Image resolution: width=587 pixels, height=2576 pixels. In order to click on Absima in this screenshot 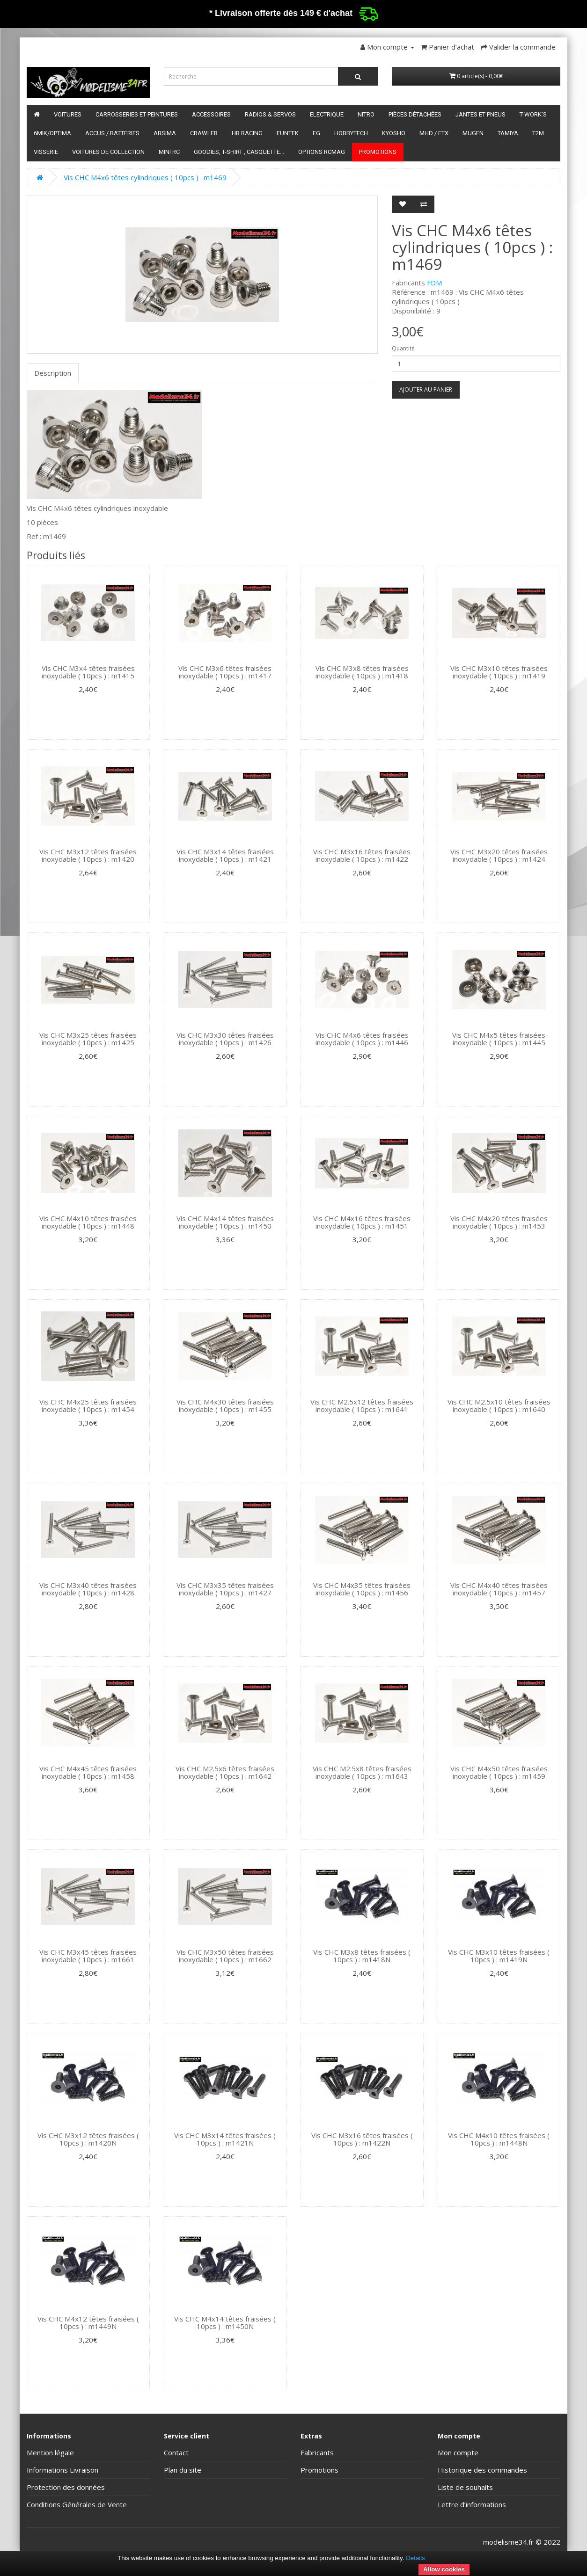, I will do `click(165, 133)`.